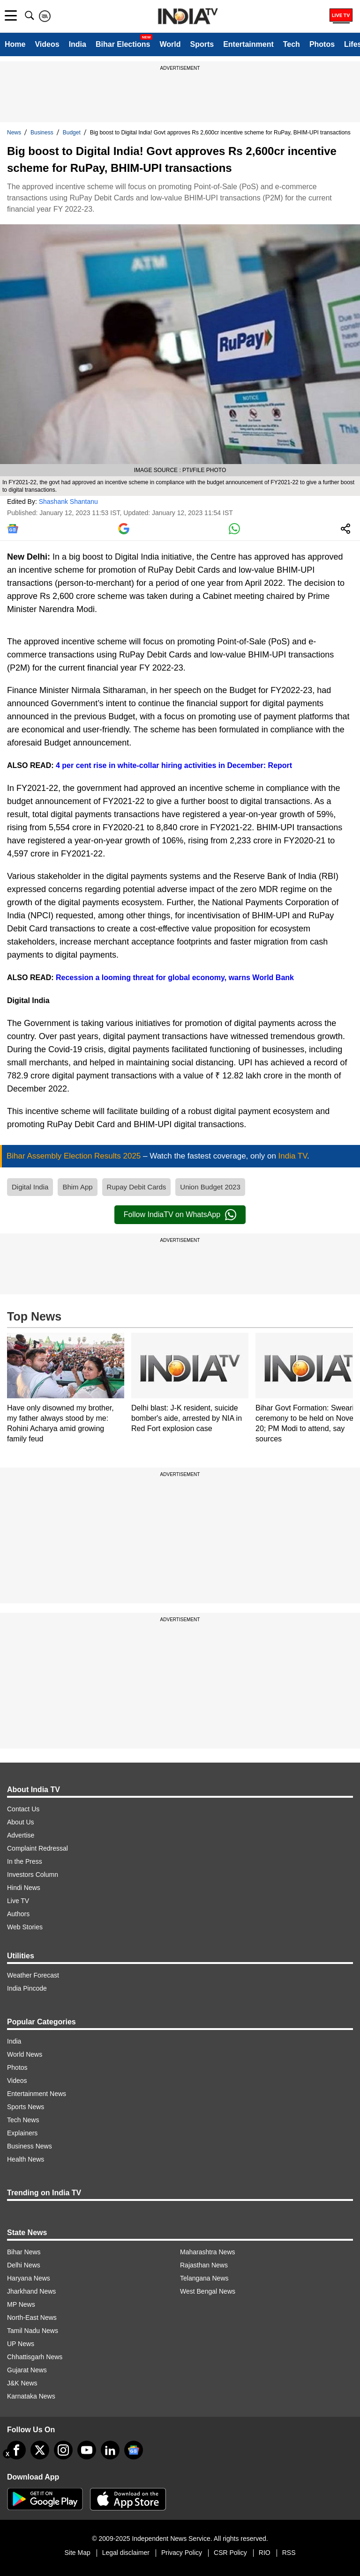  What do you see at coordinates (180, 1214) in the screenshot?
I see `Follow IndiaTV on WhatsApp` at bounding box center [180, 1214].